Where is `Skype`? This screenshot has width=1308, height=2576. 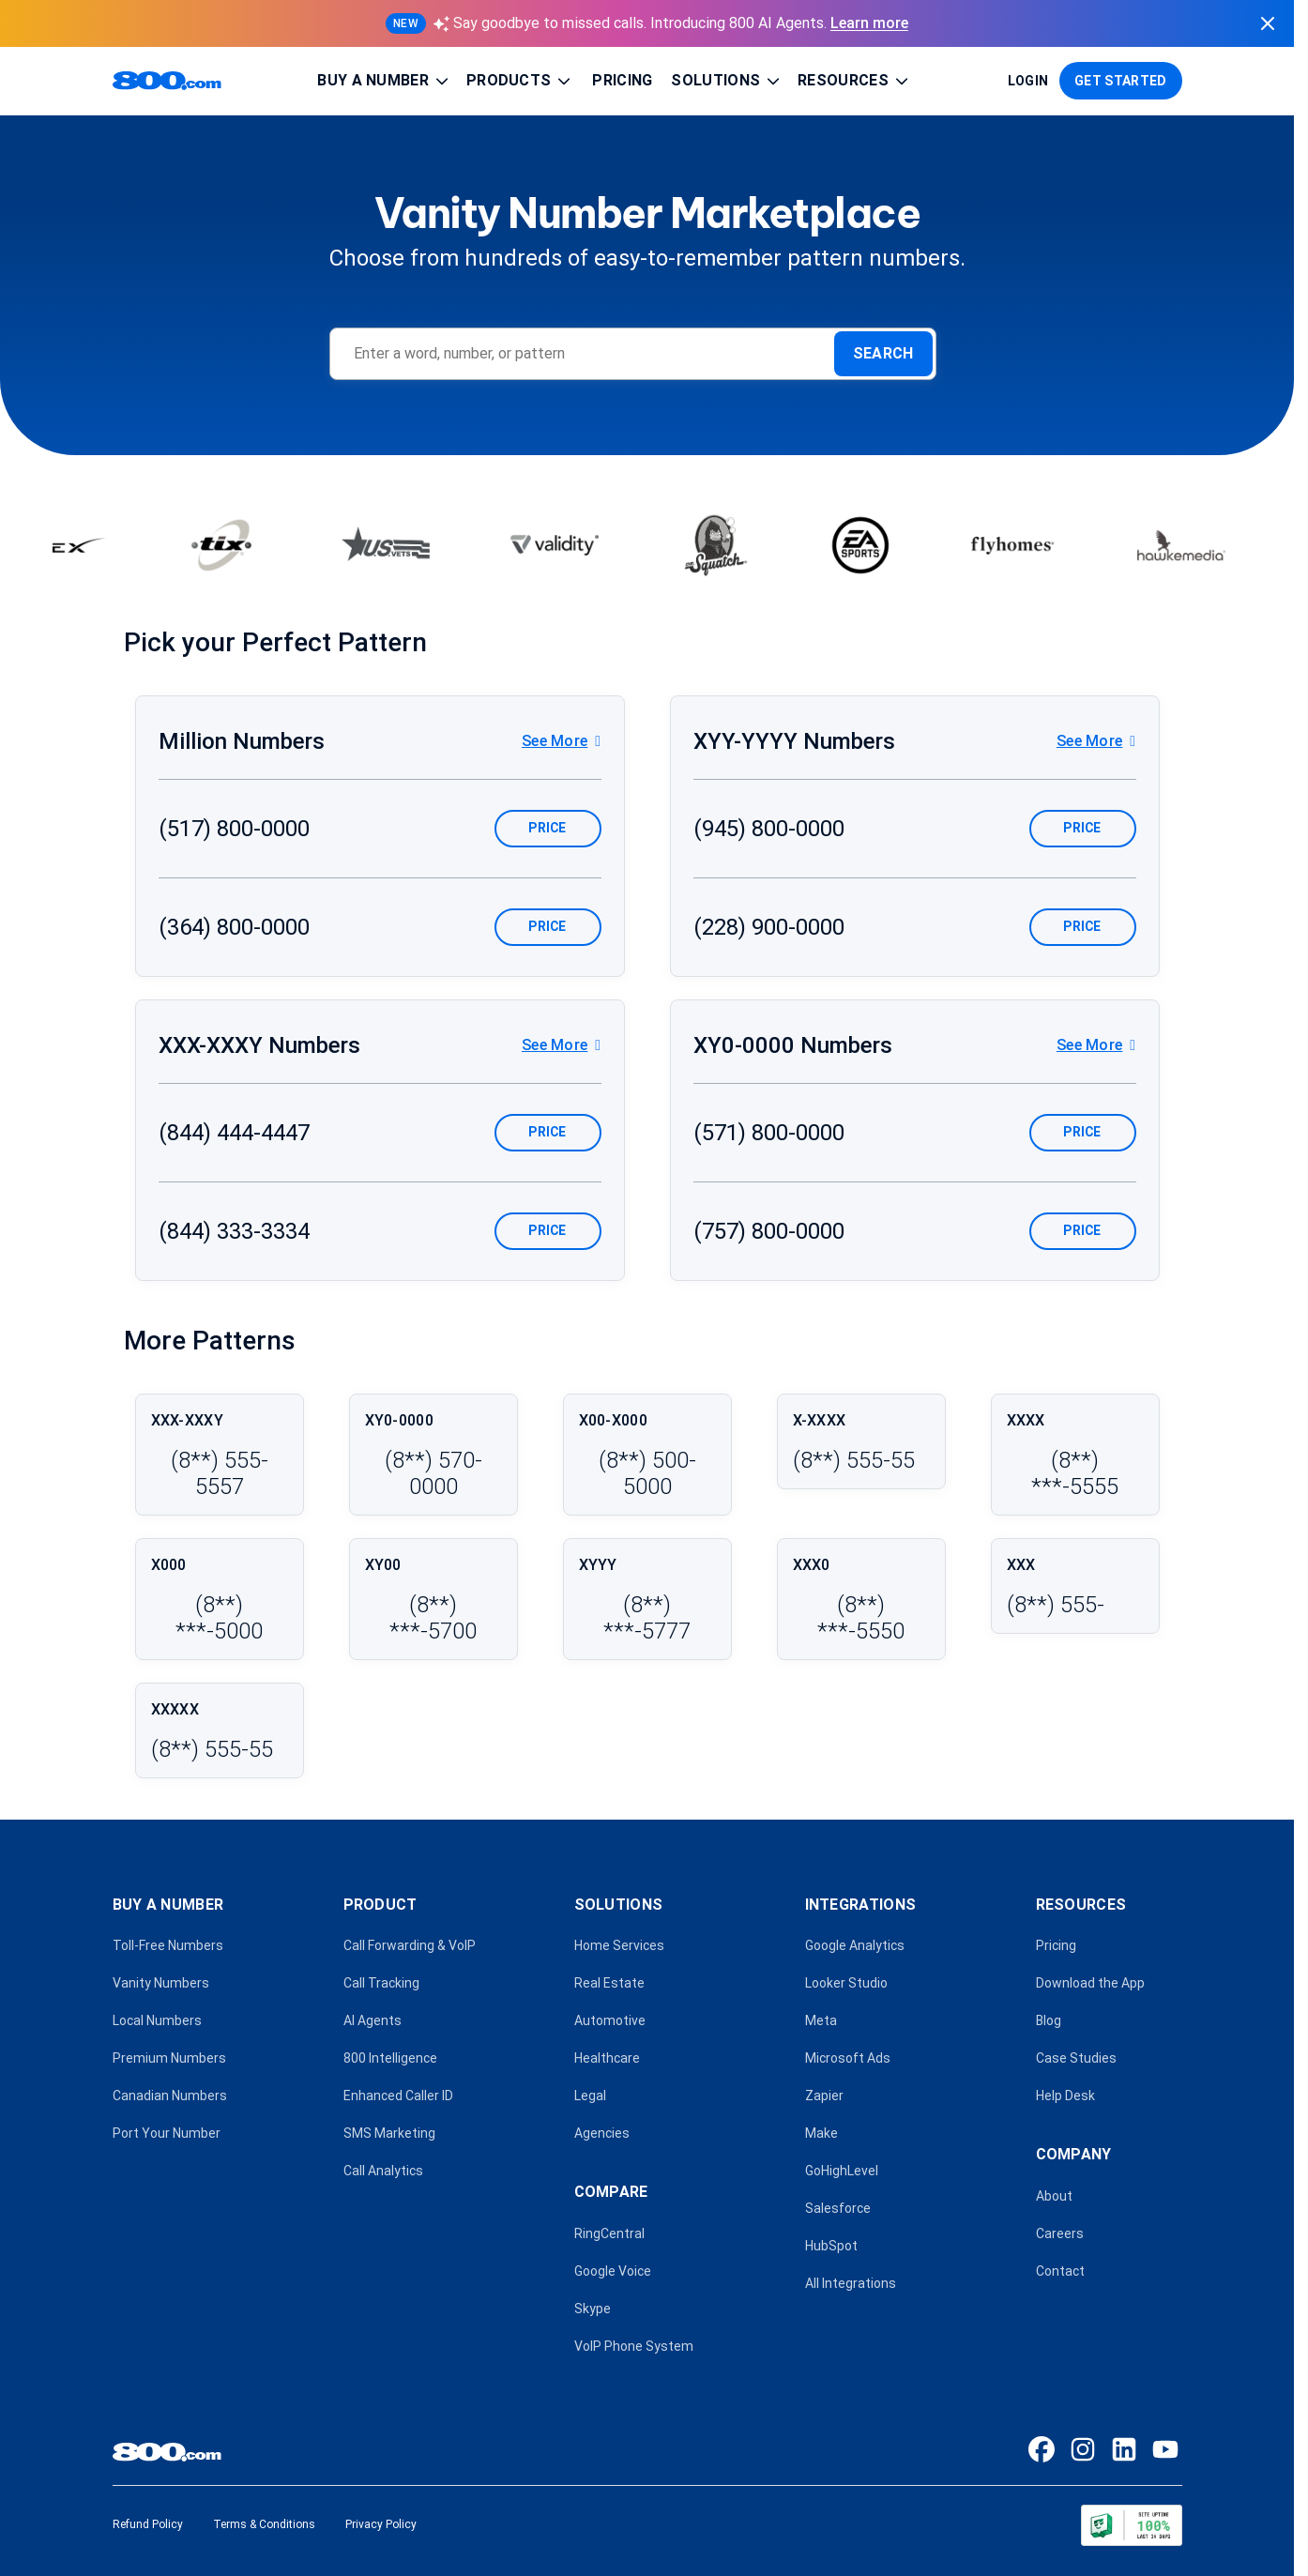
Skype is located at coordinates (592, 2308).